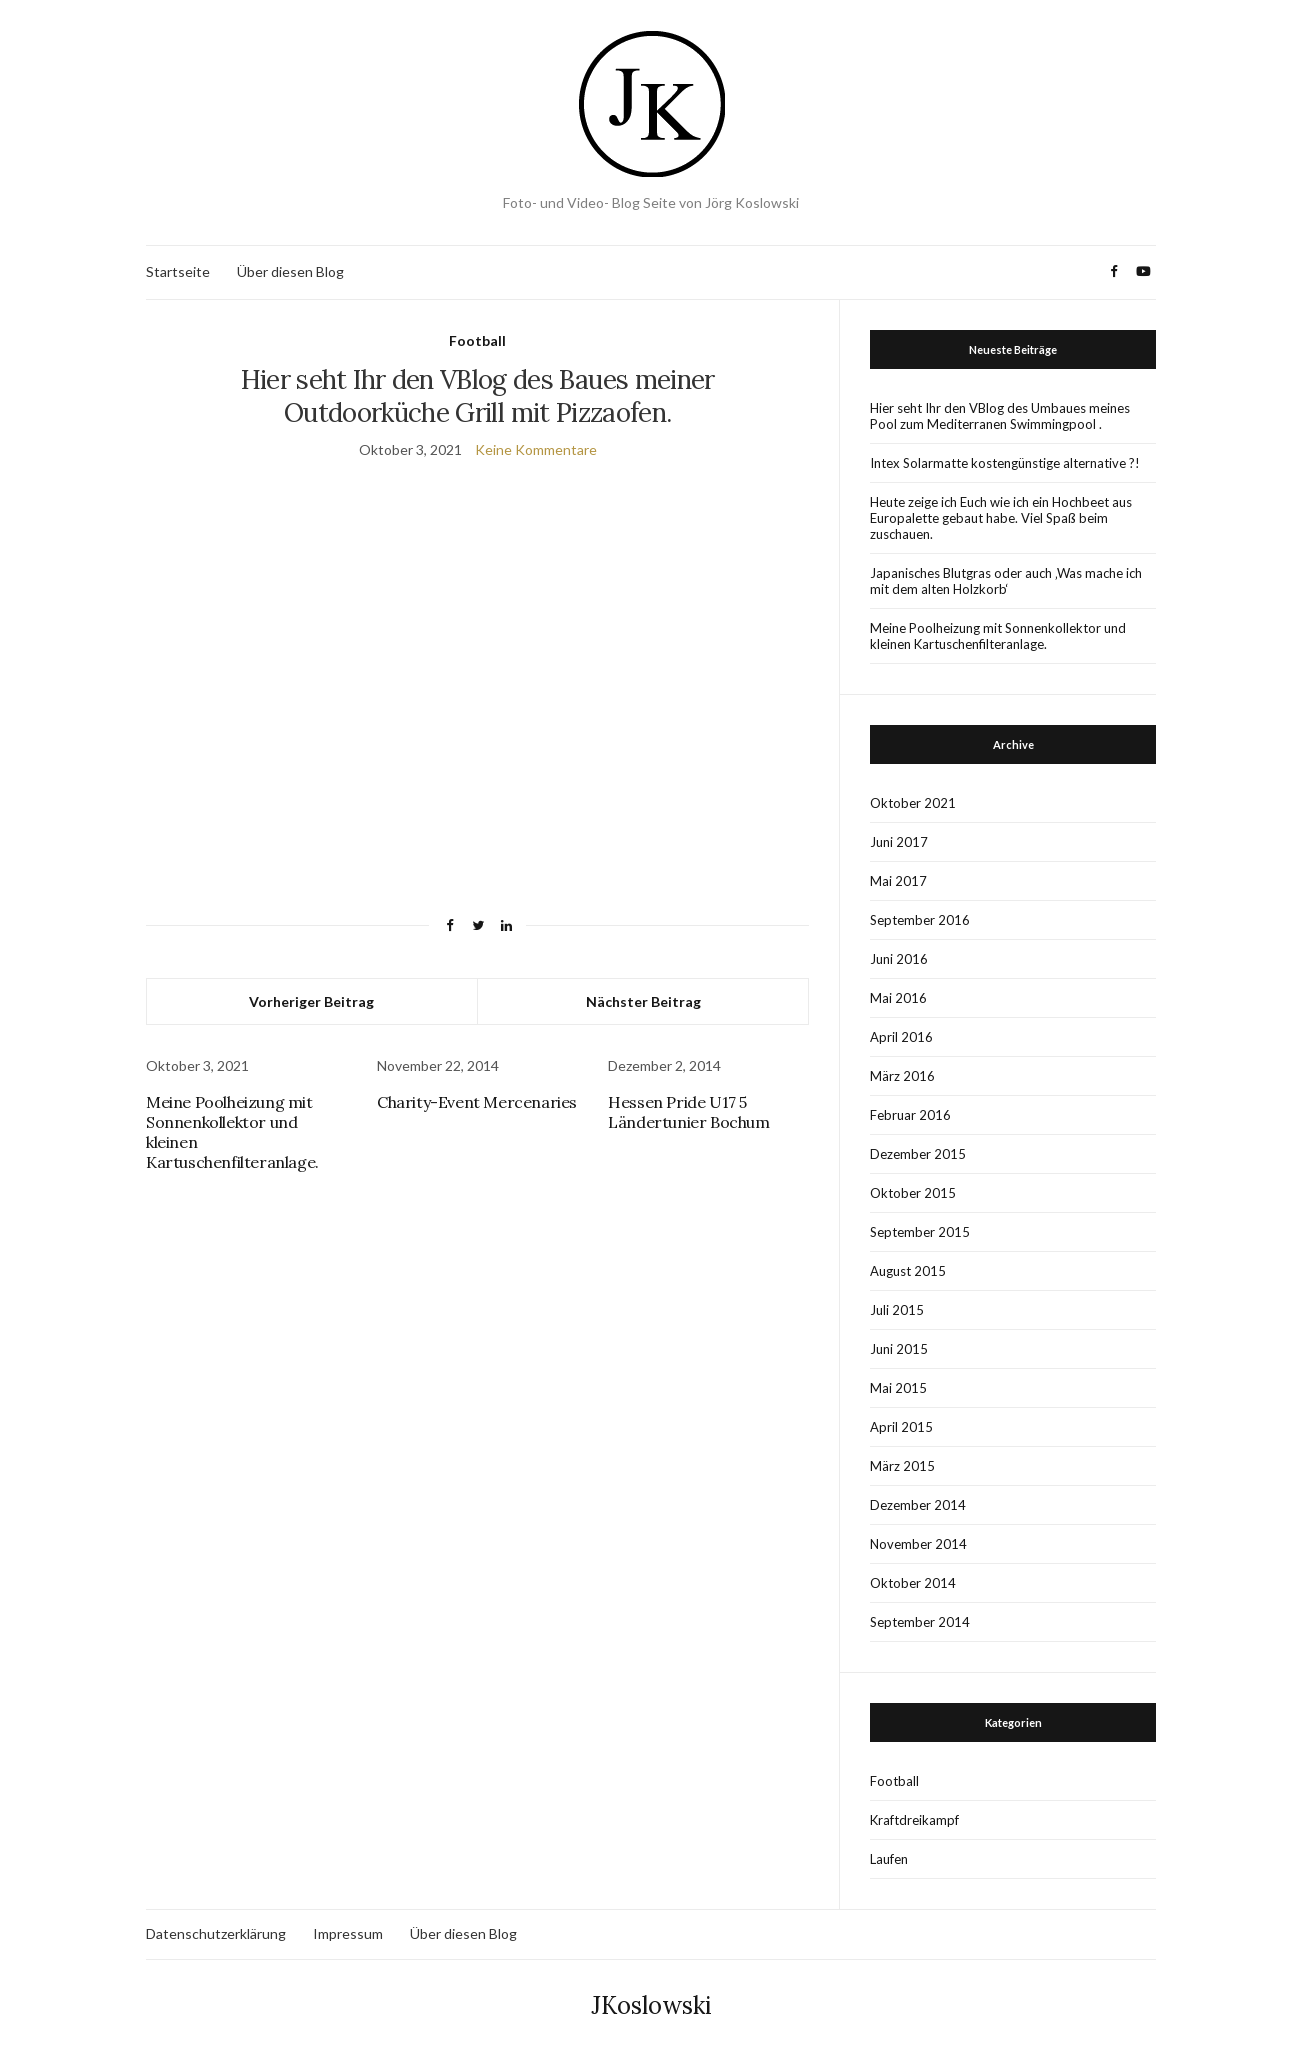  Describe the element at coordinates (899, 1349) in the screenshot. I see `Juni 2015` at that location.